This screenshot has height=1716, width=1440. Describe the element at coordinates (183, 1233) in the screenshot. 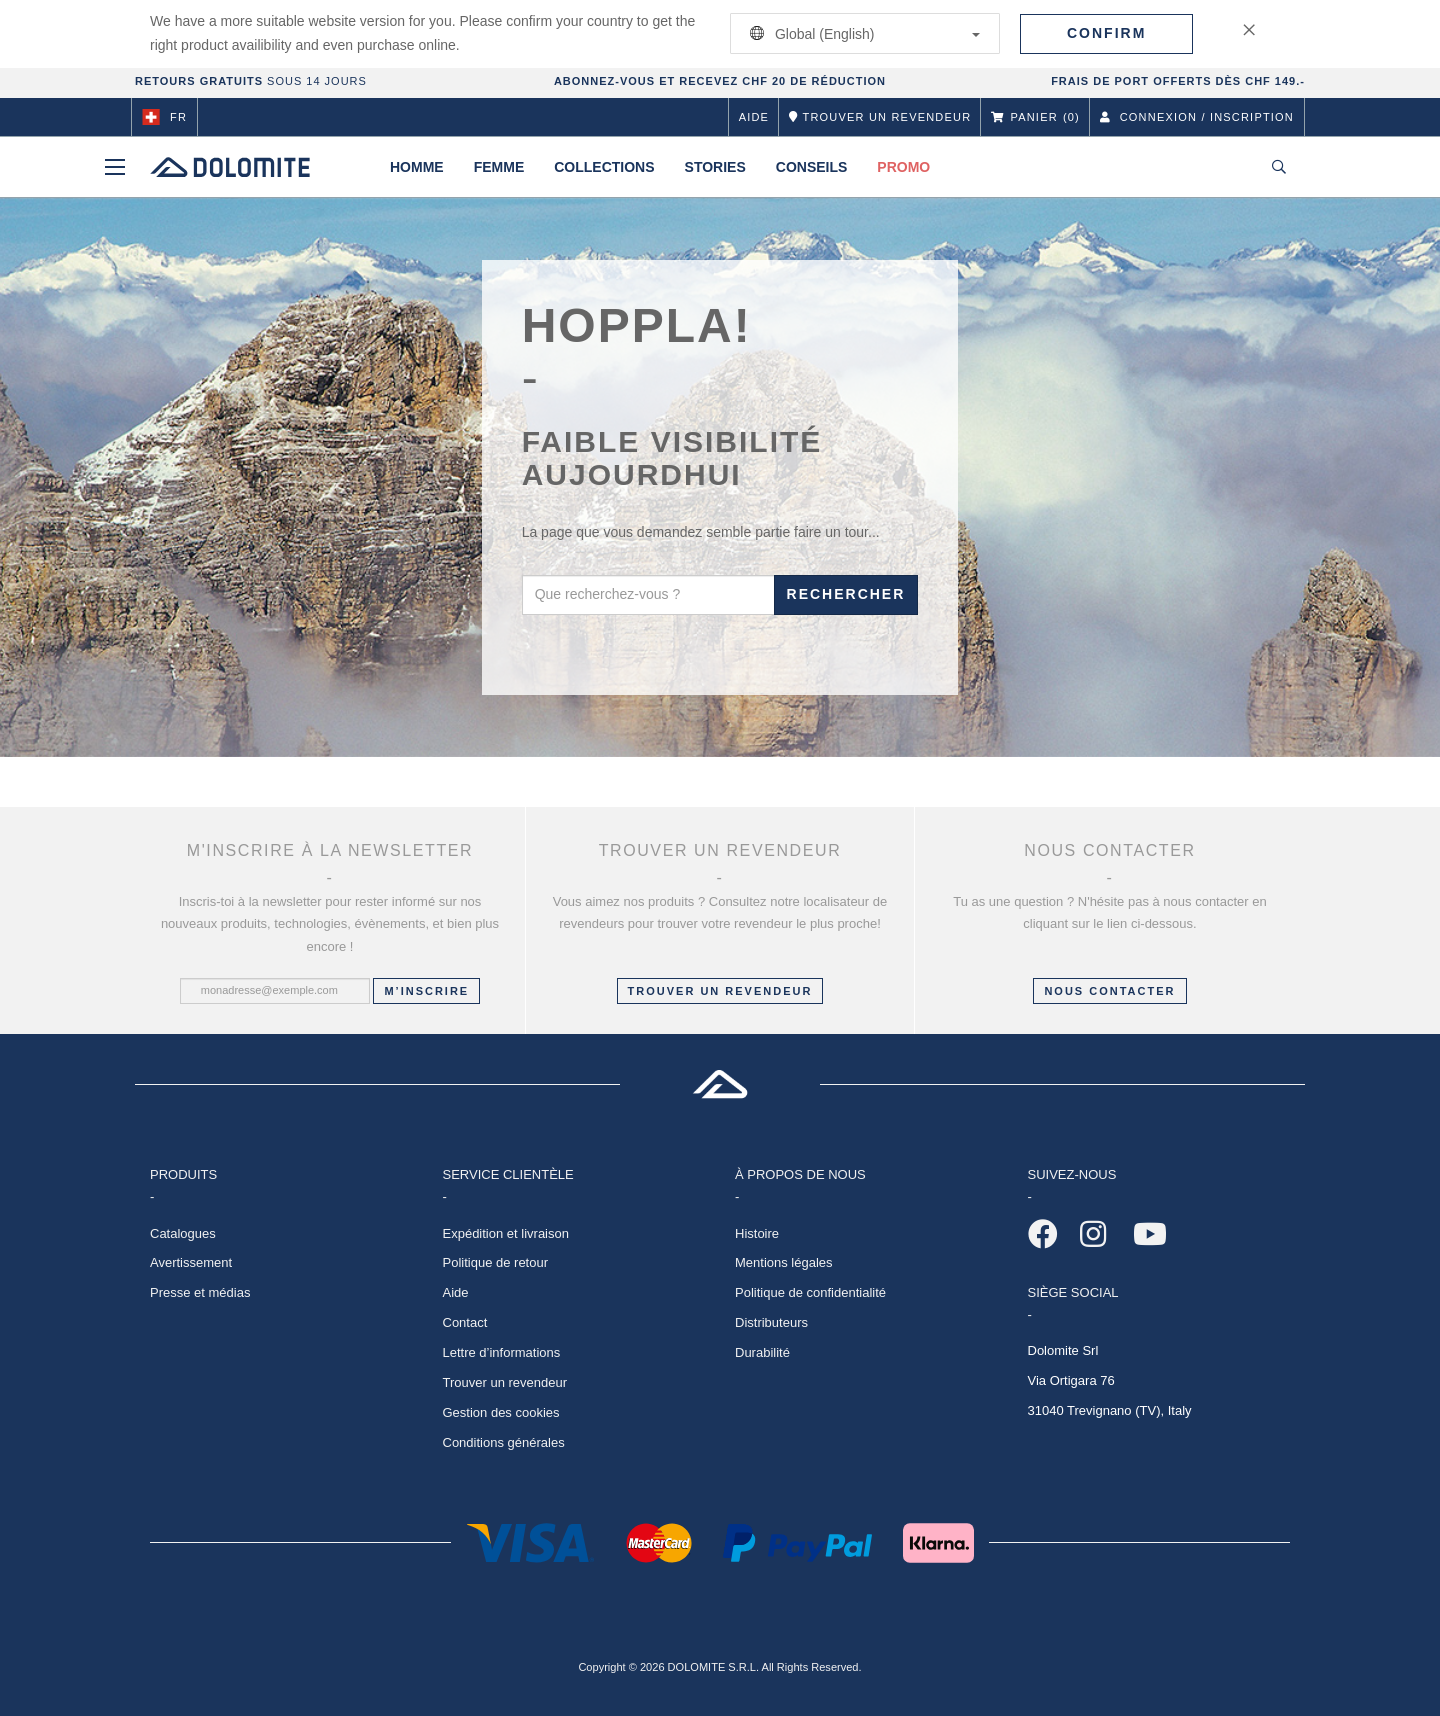

I see `Catalogues` at that location.